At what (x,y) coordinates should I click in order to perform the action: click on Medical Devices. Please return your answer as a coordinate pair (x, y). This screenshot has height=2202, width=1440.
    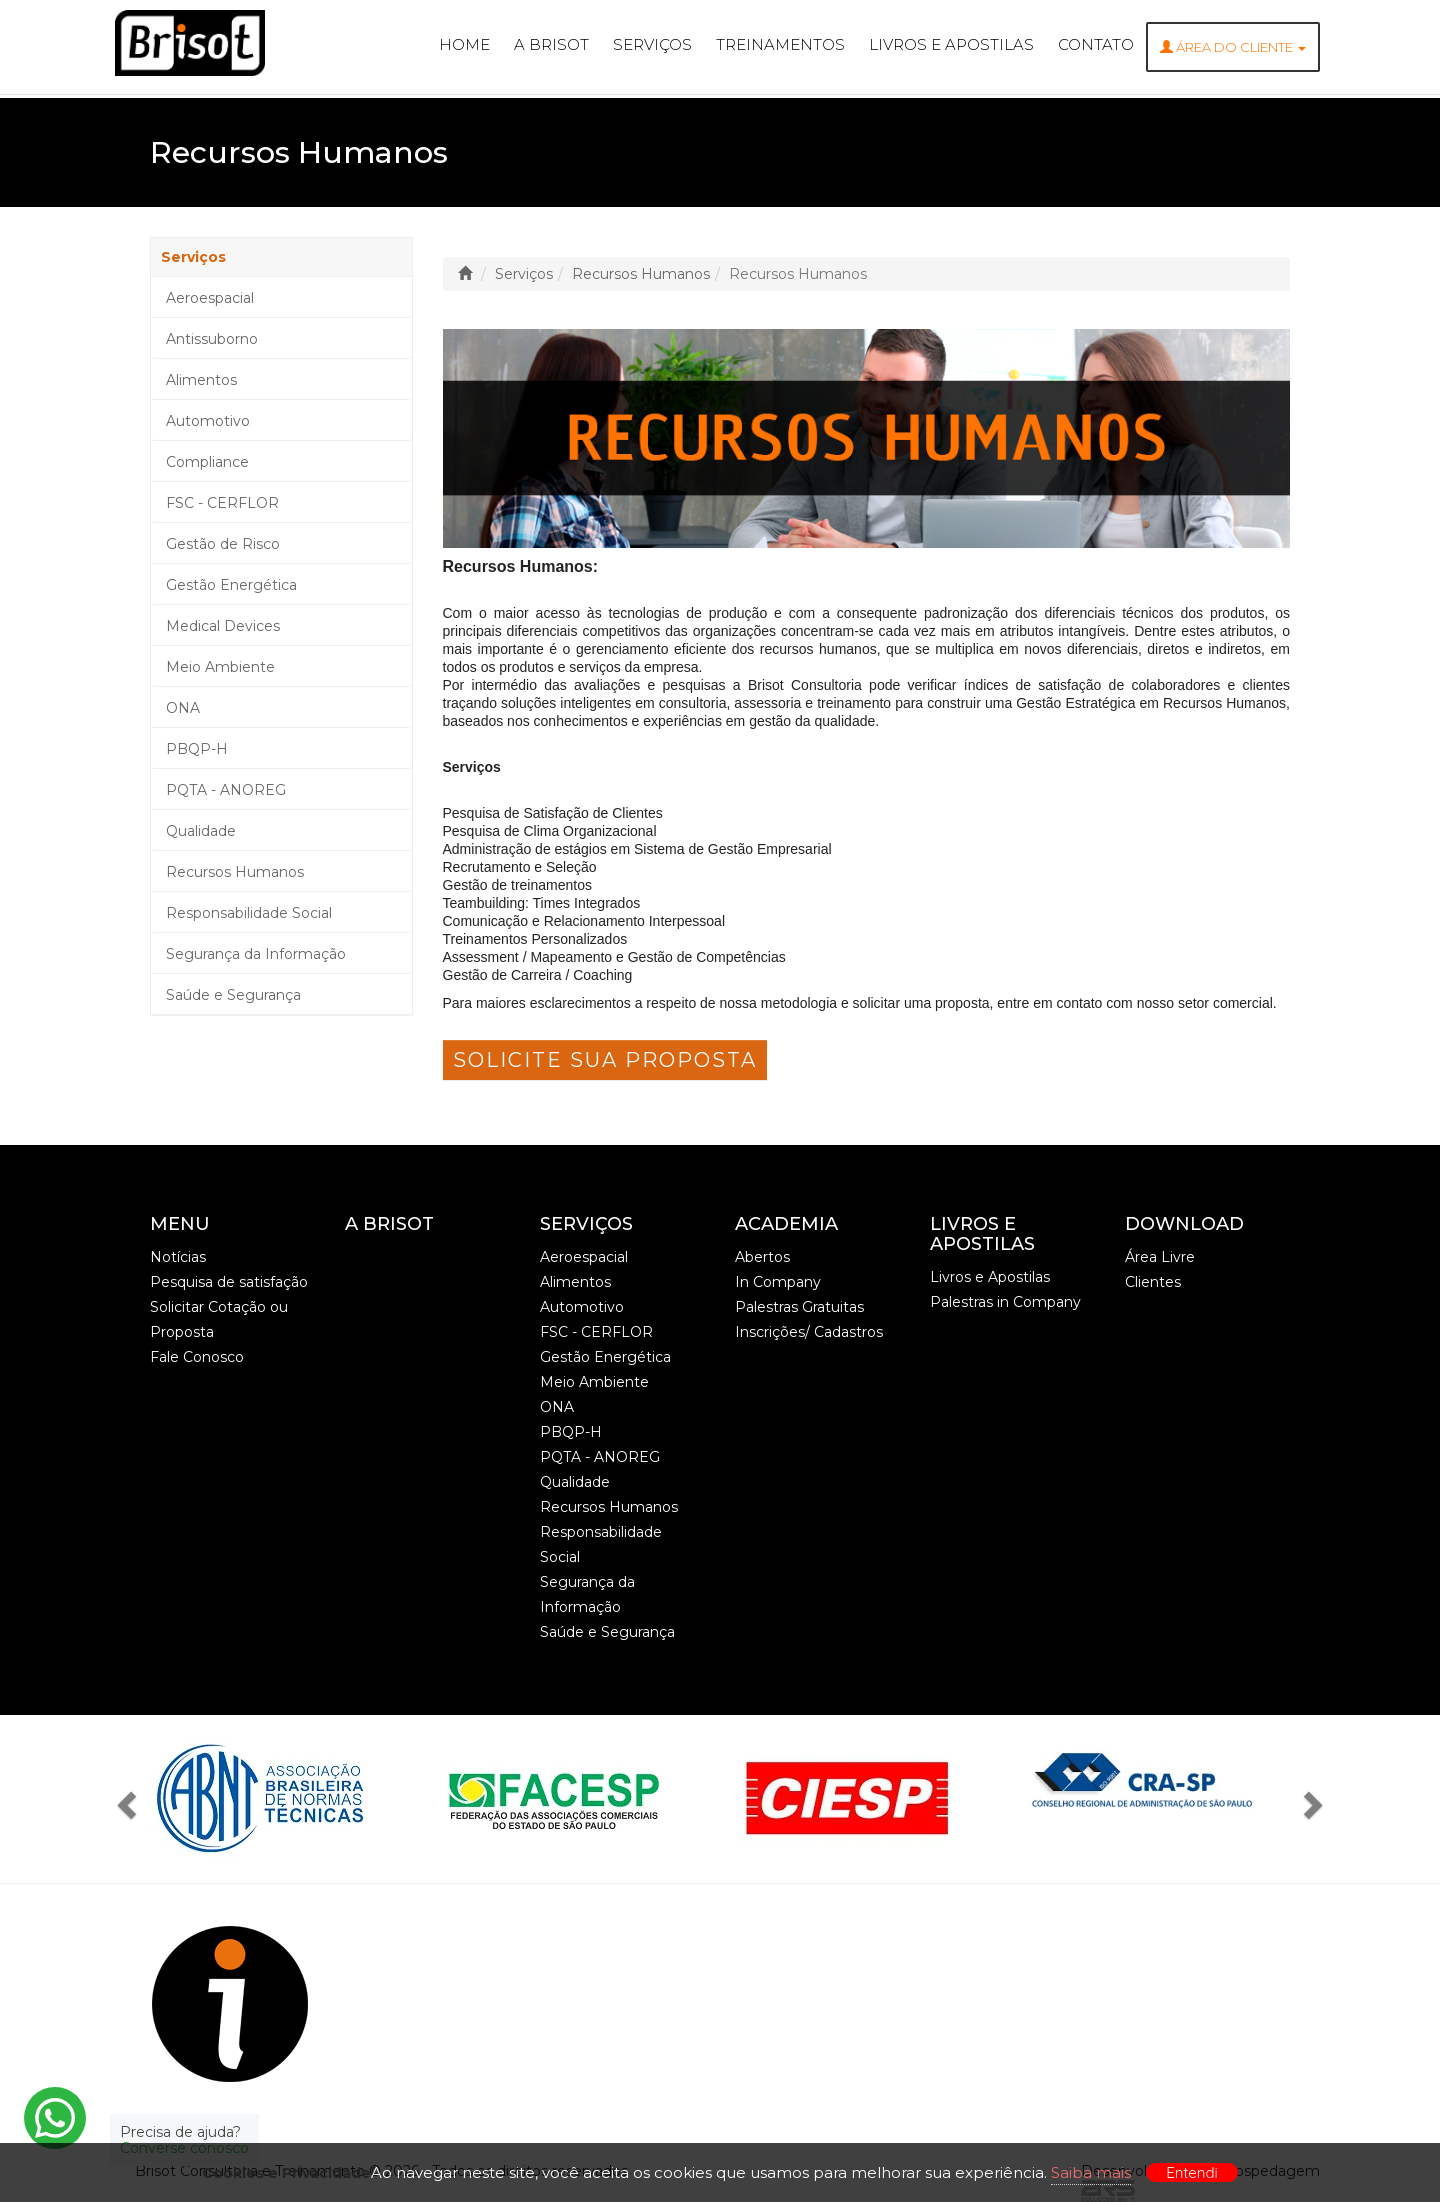
    Looking at the image, I should click on (223, 626).